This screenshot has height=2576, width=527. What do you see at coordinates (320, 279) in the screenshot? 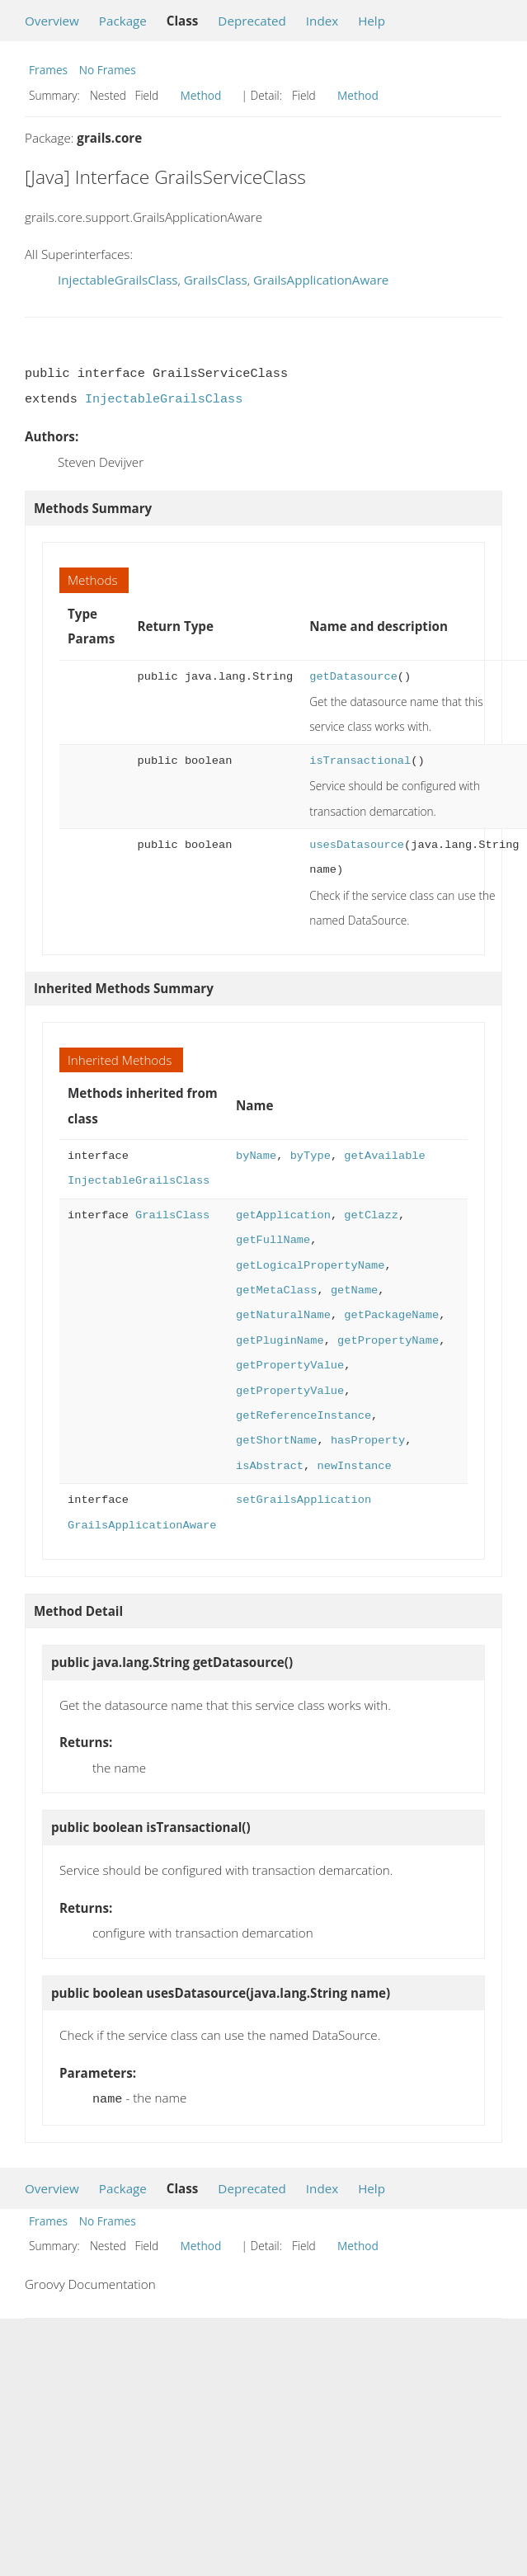
I see `GrailsApplicationAware` at bounding box center [320, 279].